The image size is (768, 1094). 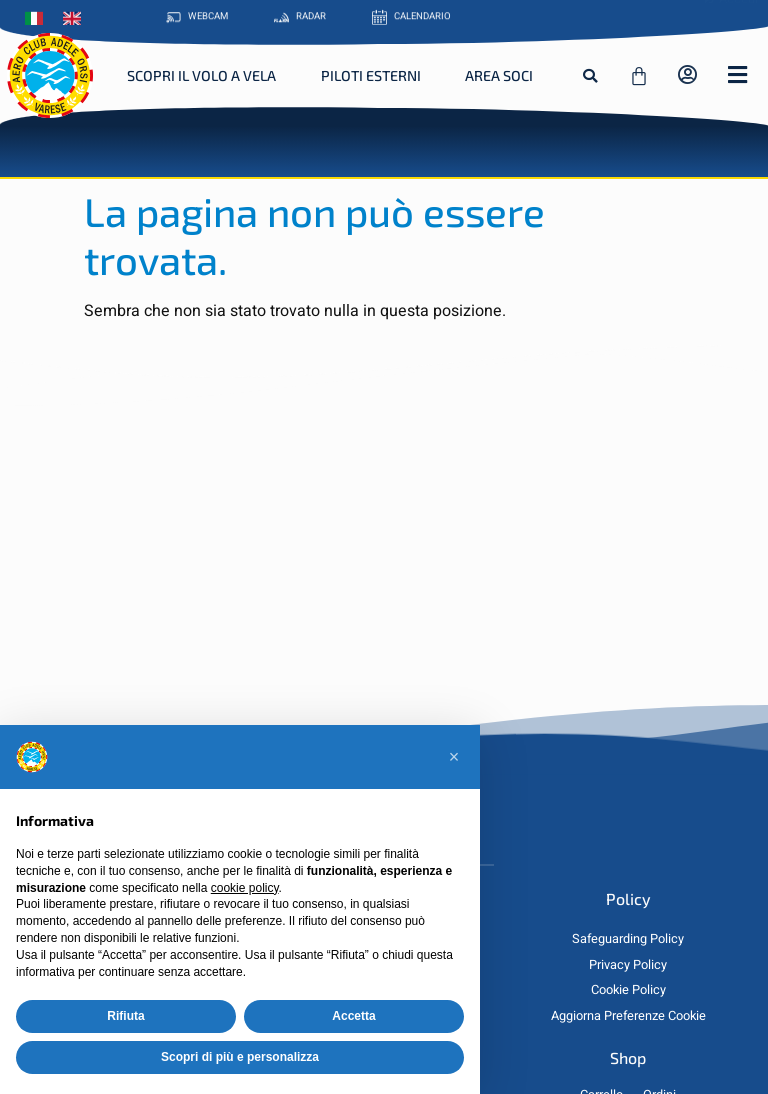 What do you see at coordinates (245, 888) in the screenshot?
I see `cookie policy [button]` at bounding box center [245, 888].